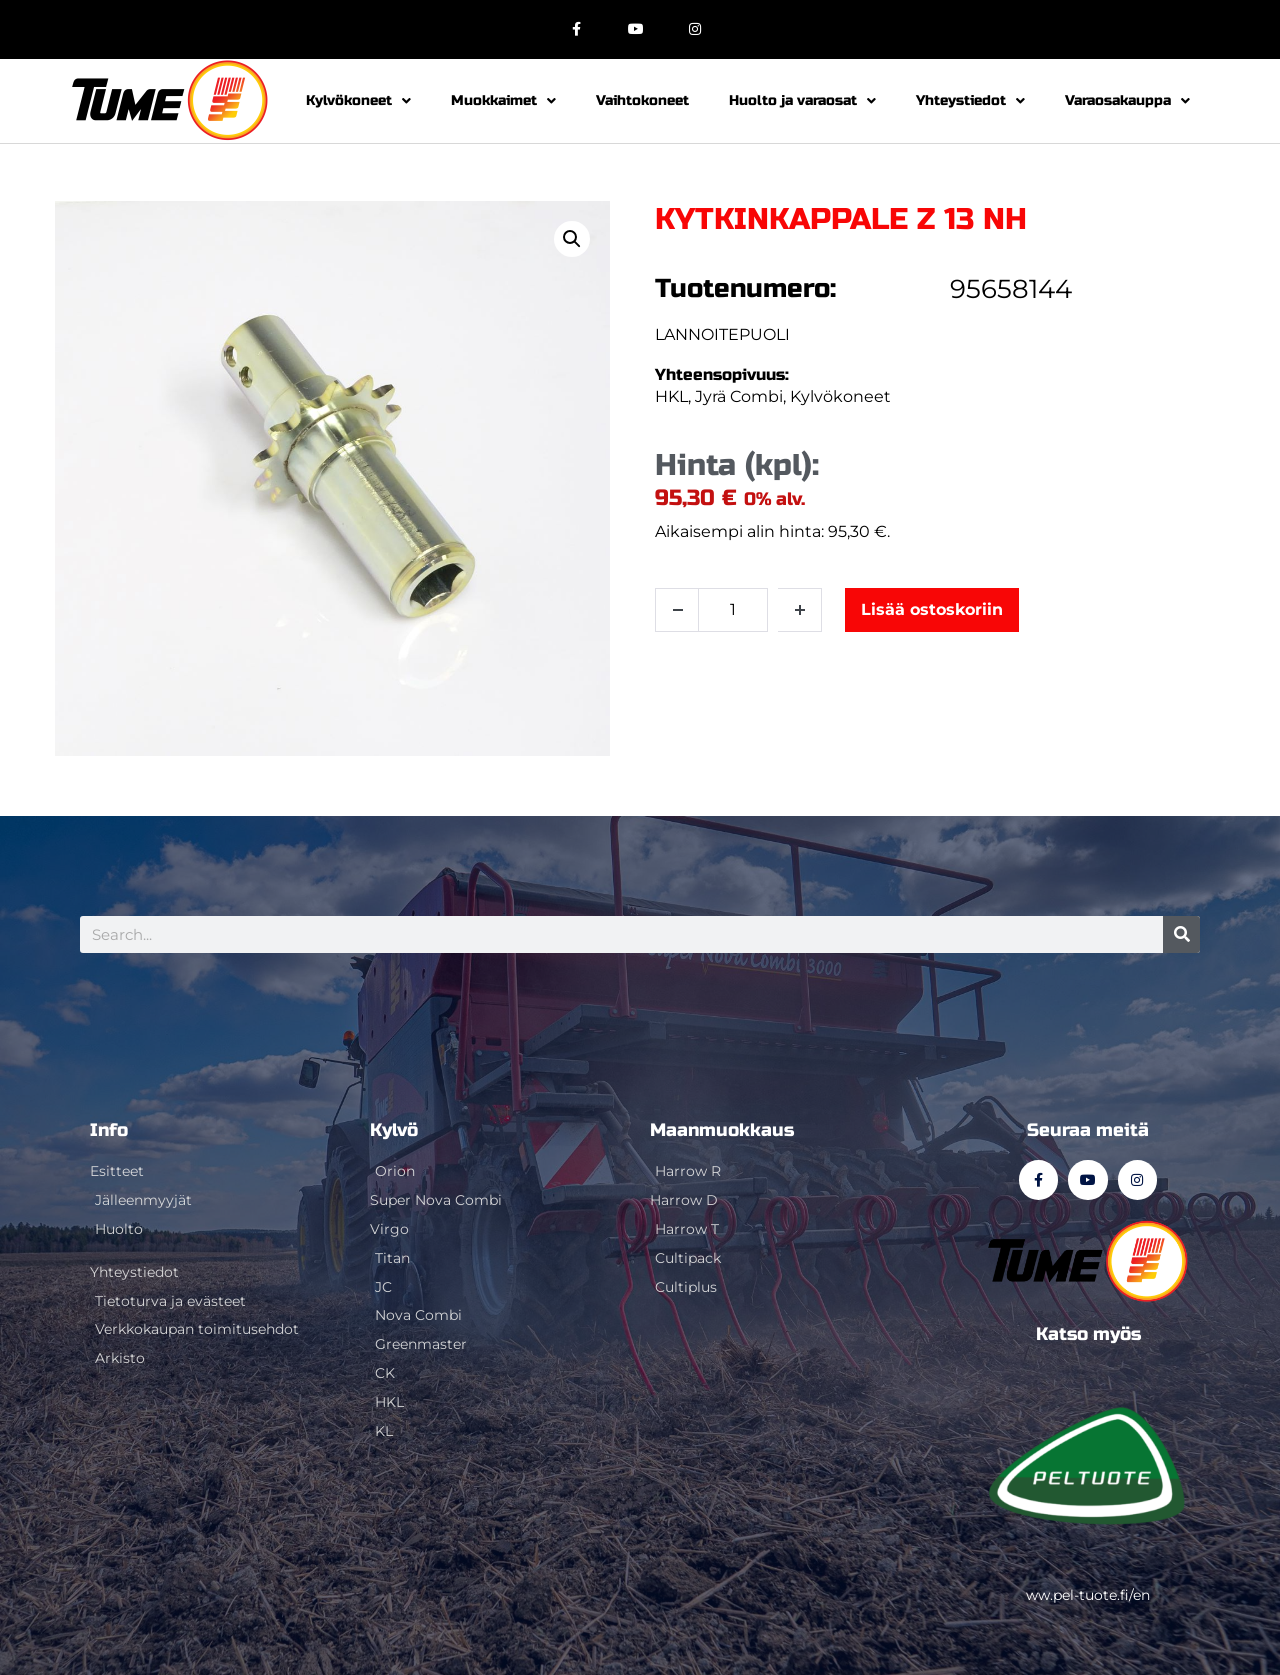  I want to click on [Tuotemäärä], so click(733, 610).